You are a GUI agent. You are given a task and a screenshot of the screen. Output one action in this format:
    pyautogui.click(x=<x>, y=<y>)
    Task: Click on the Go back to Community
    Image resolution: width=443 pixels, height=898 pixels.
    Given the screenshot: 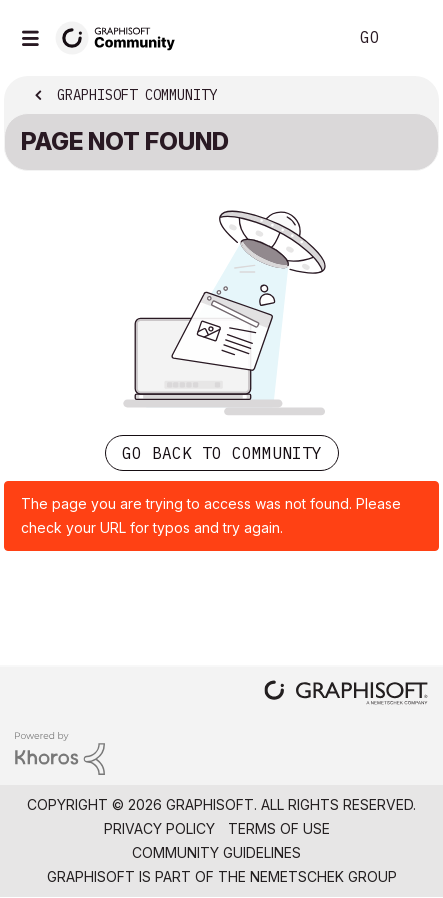 What is the action you would take?
    pyautogui.click(x=222, y=453)
    